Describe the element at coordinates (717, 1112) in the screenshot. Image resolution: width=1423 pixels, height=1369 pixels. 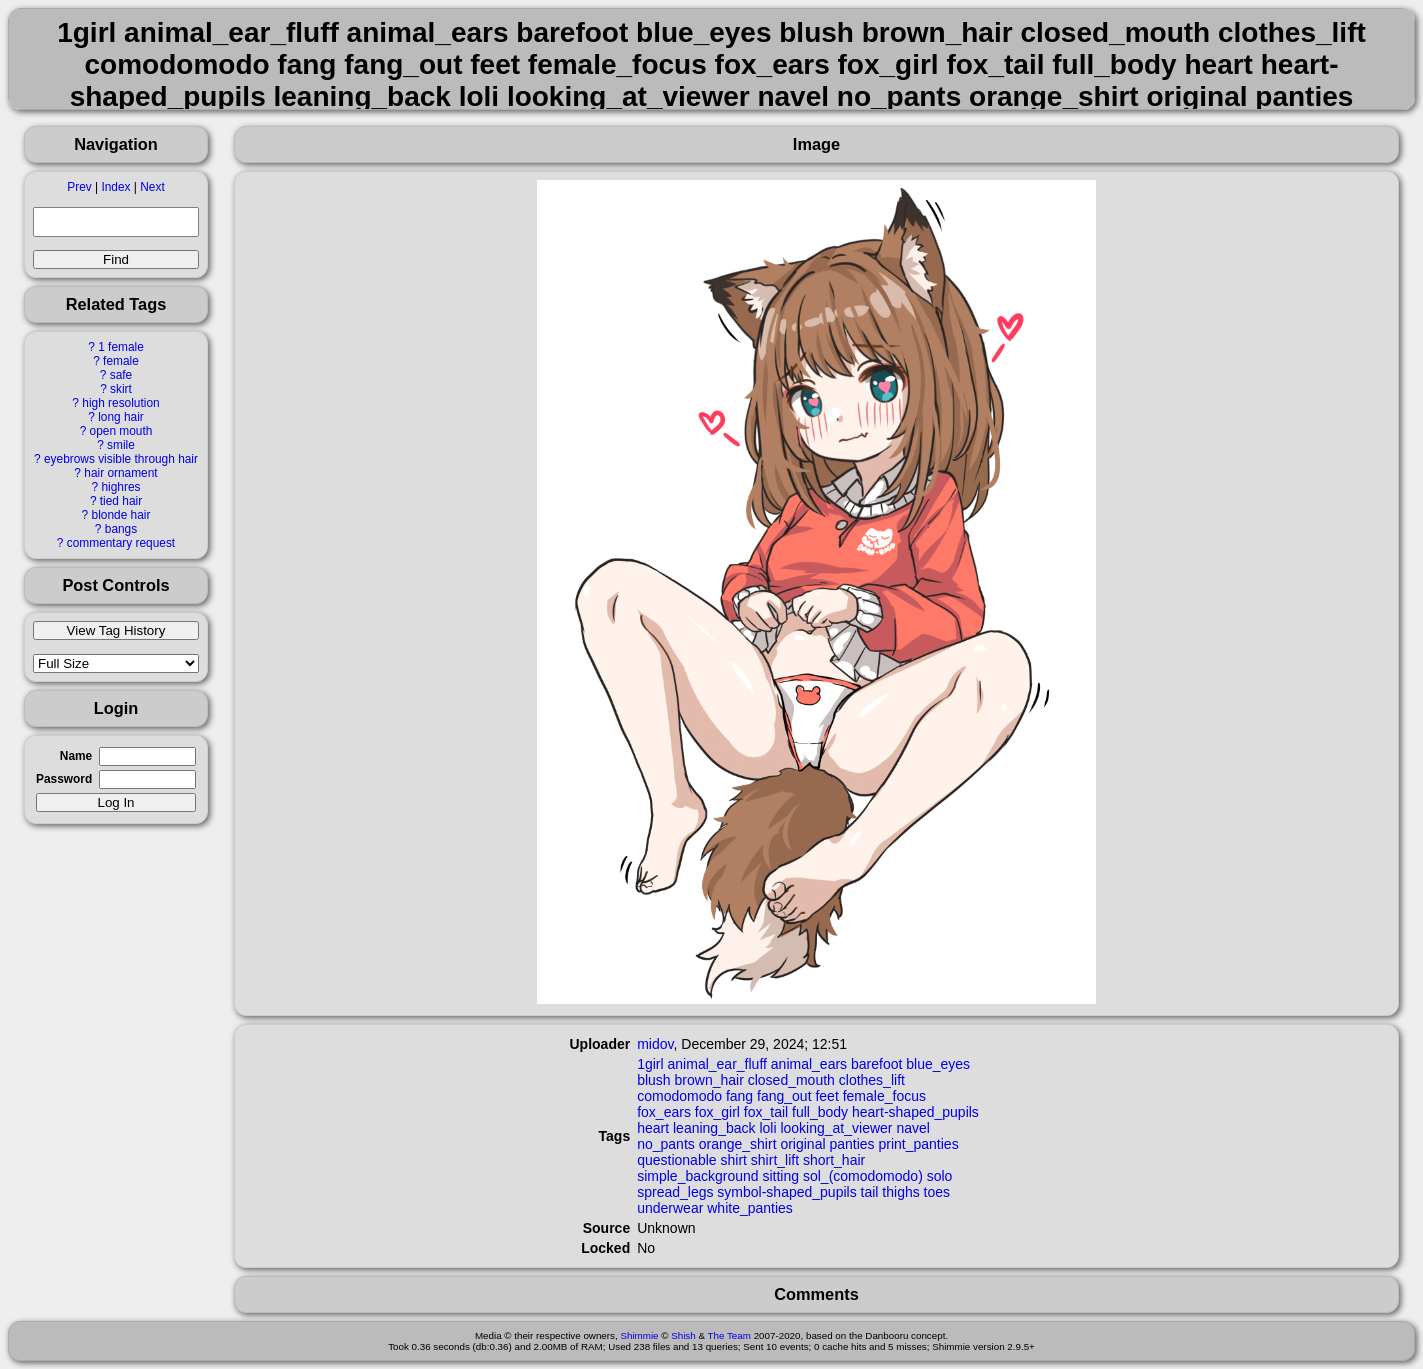
I see `fox_girl` at that location.